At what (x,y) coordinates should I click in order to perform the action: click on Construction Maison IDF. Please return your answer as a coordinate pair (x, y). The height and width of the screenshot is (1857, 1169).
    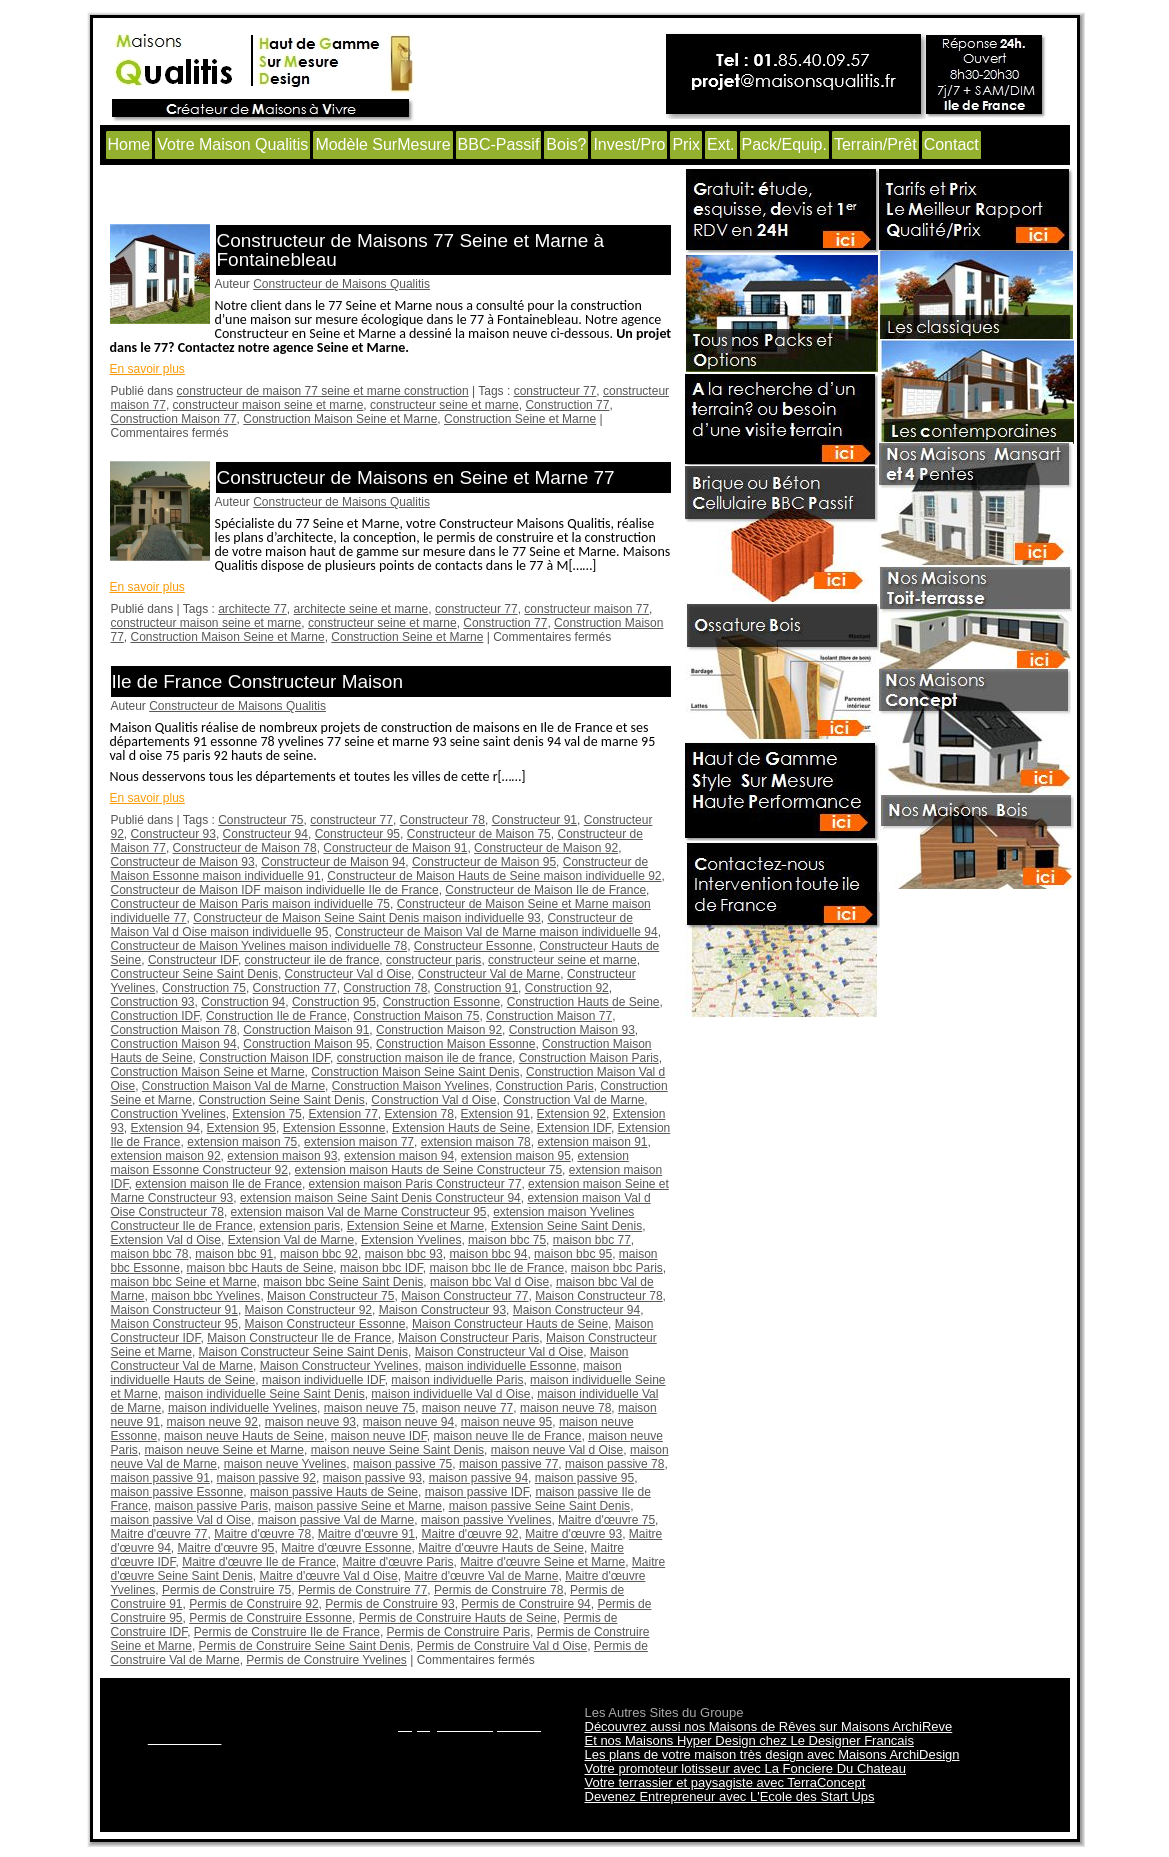
    Looking at the image, I should click on (264, 1058).